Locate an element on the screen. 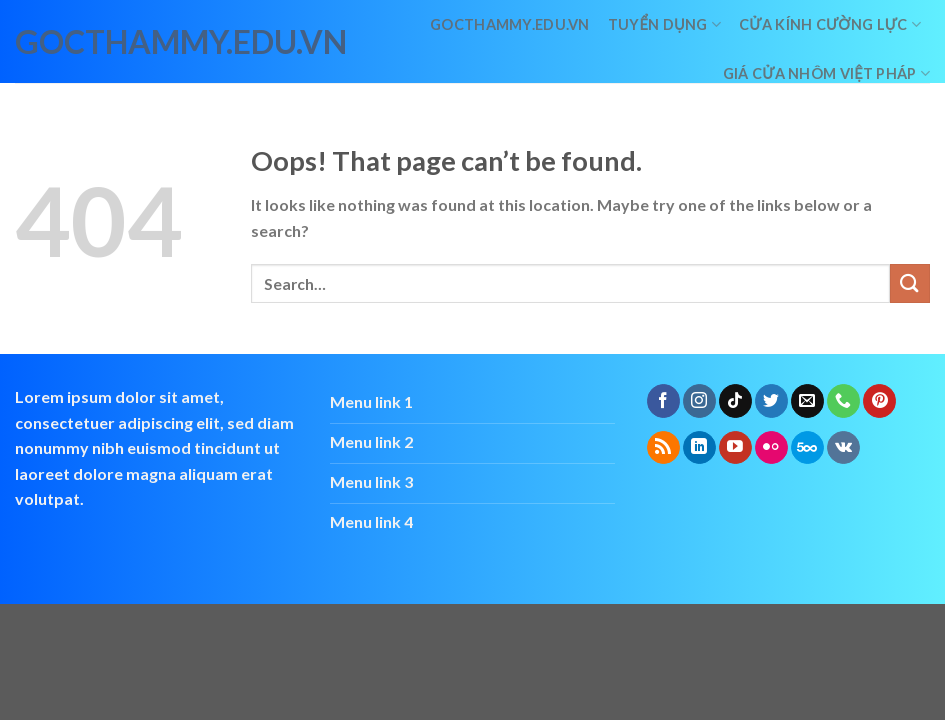  [Call us] is located at coordinates (843, 401).